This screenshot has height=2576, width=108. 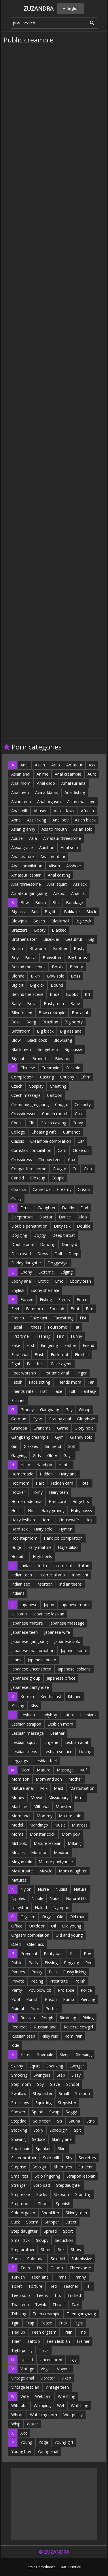 I want to click on Lesbian squirt, so click(x=24, y=1742).